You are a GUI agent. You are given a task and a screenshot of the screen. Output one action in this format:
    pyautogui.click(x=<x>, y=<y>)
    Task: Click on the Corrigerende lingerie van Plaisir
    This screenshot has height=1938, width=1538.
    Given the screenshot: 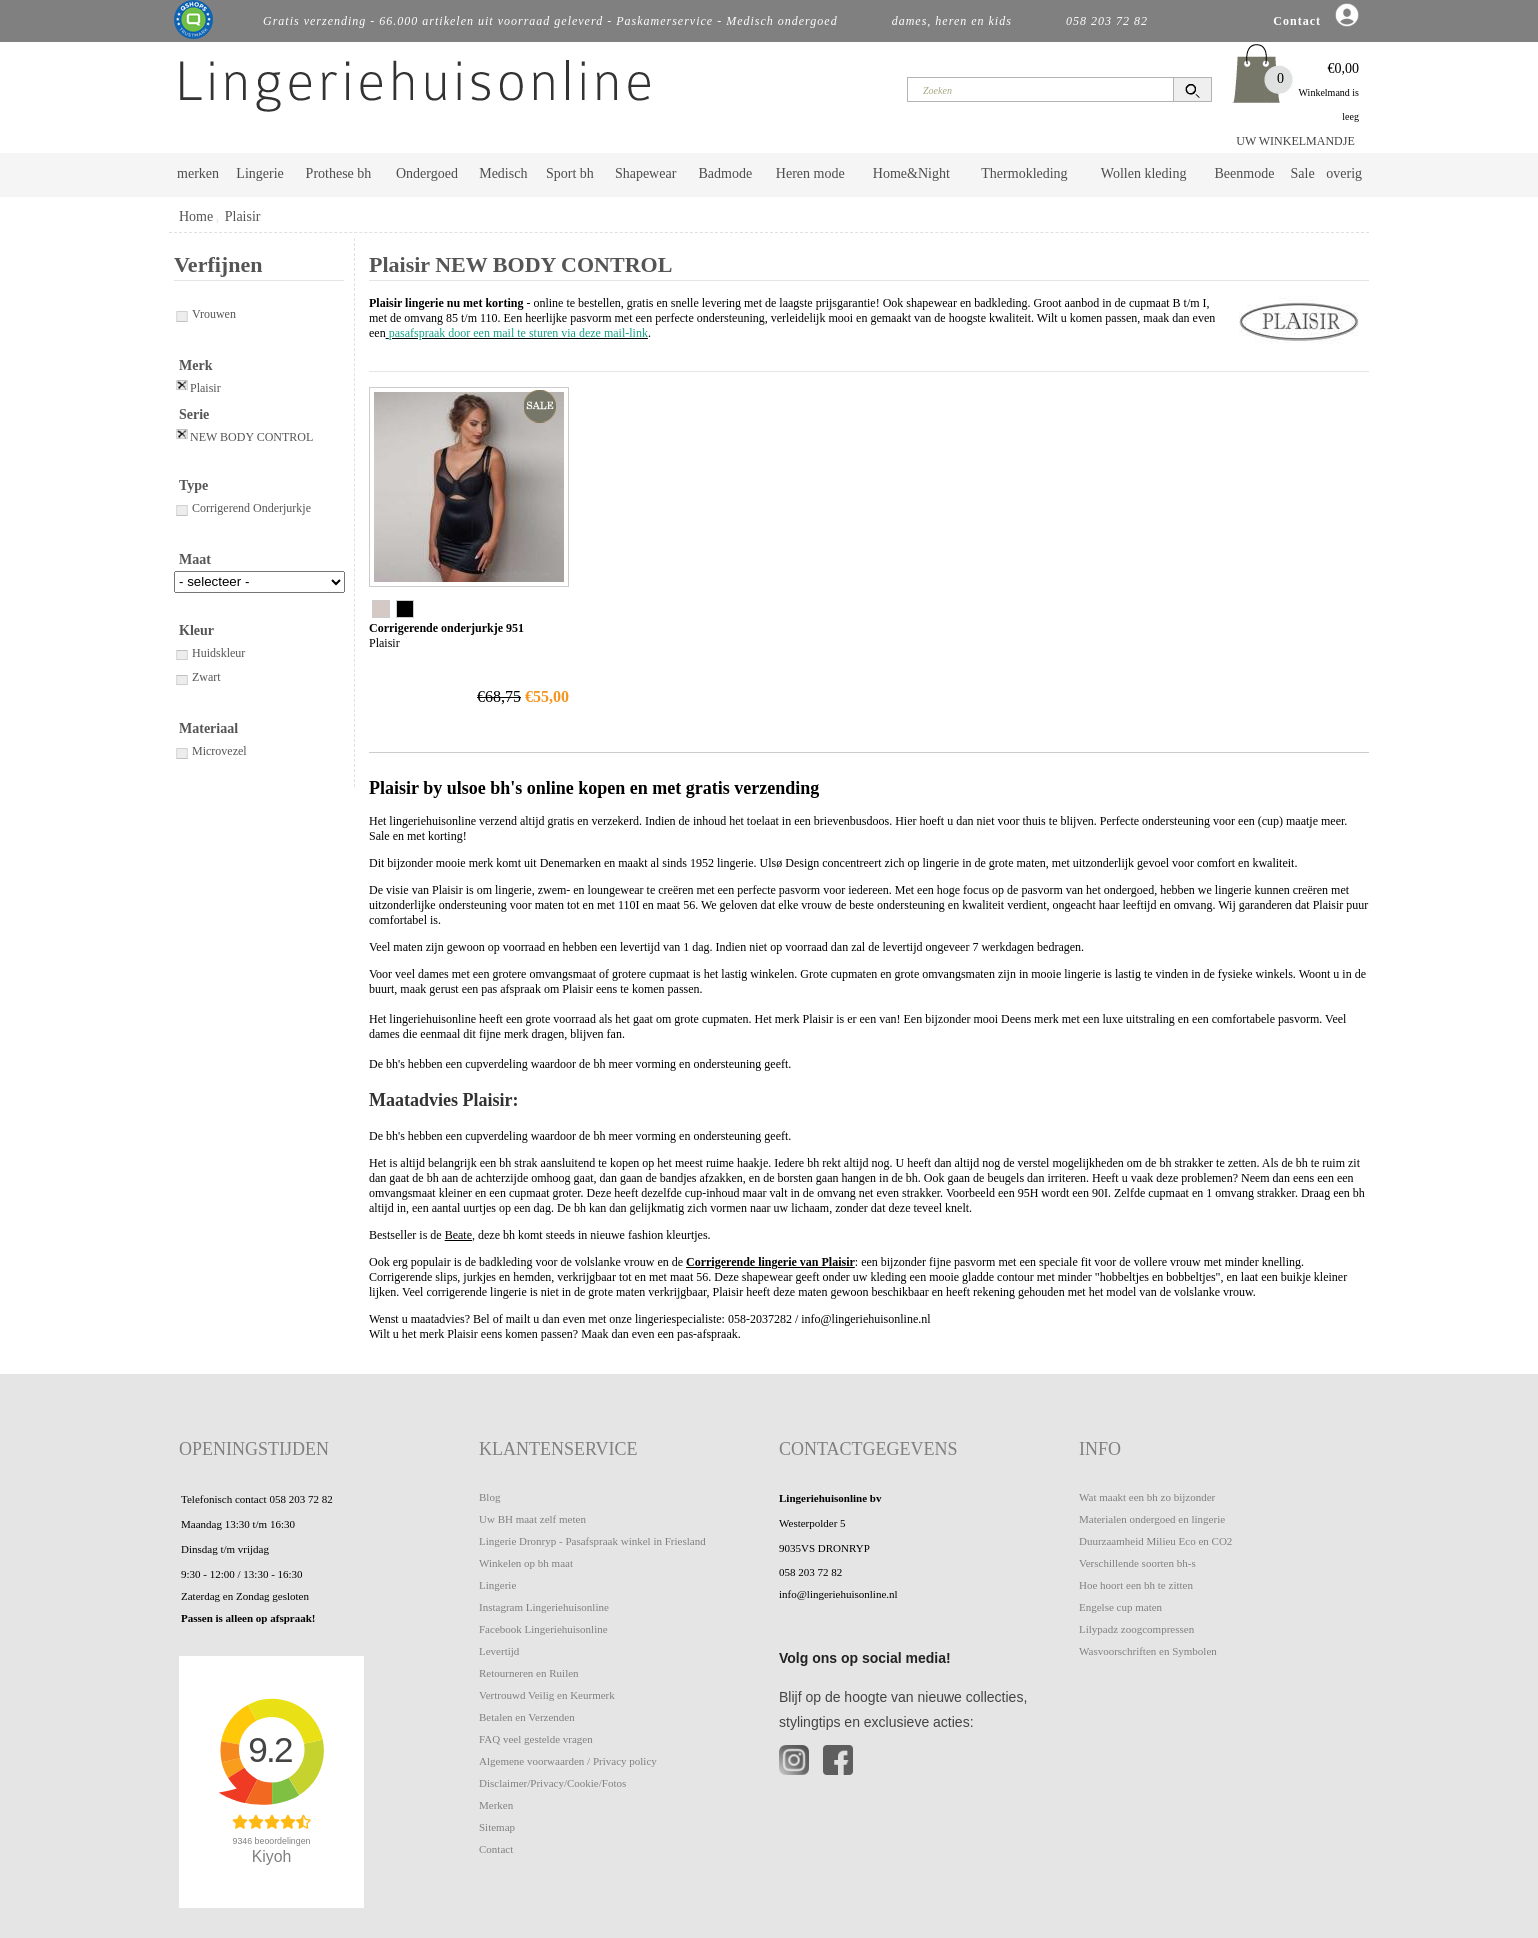 What is the action you would take?
    pyautogui.click(x=770, y=1262)
    